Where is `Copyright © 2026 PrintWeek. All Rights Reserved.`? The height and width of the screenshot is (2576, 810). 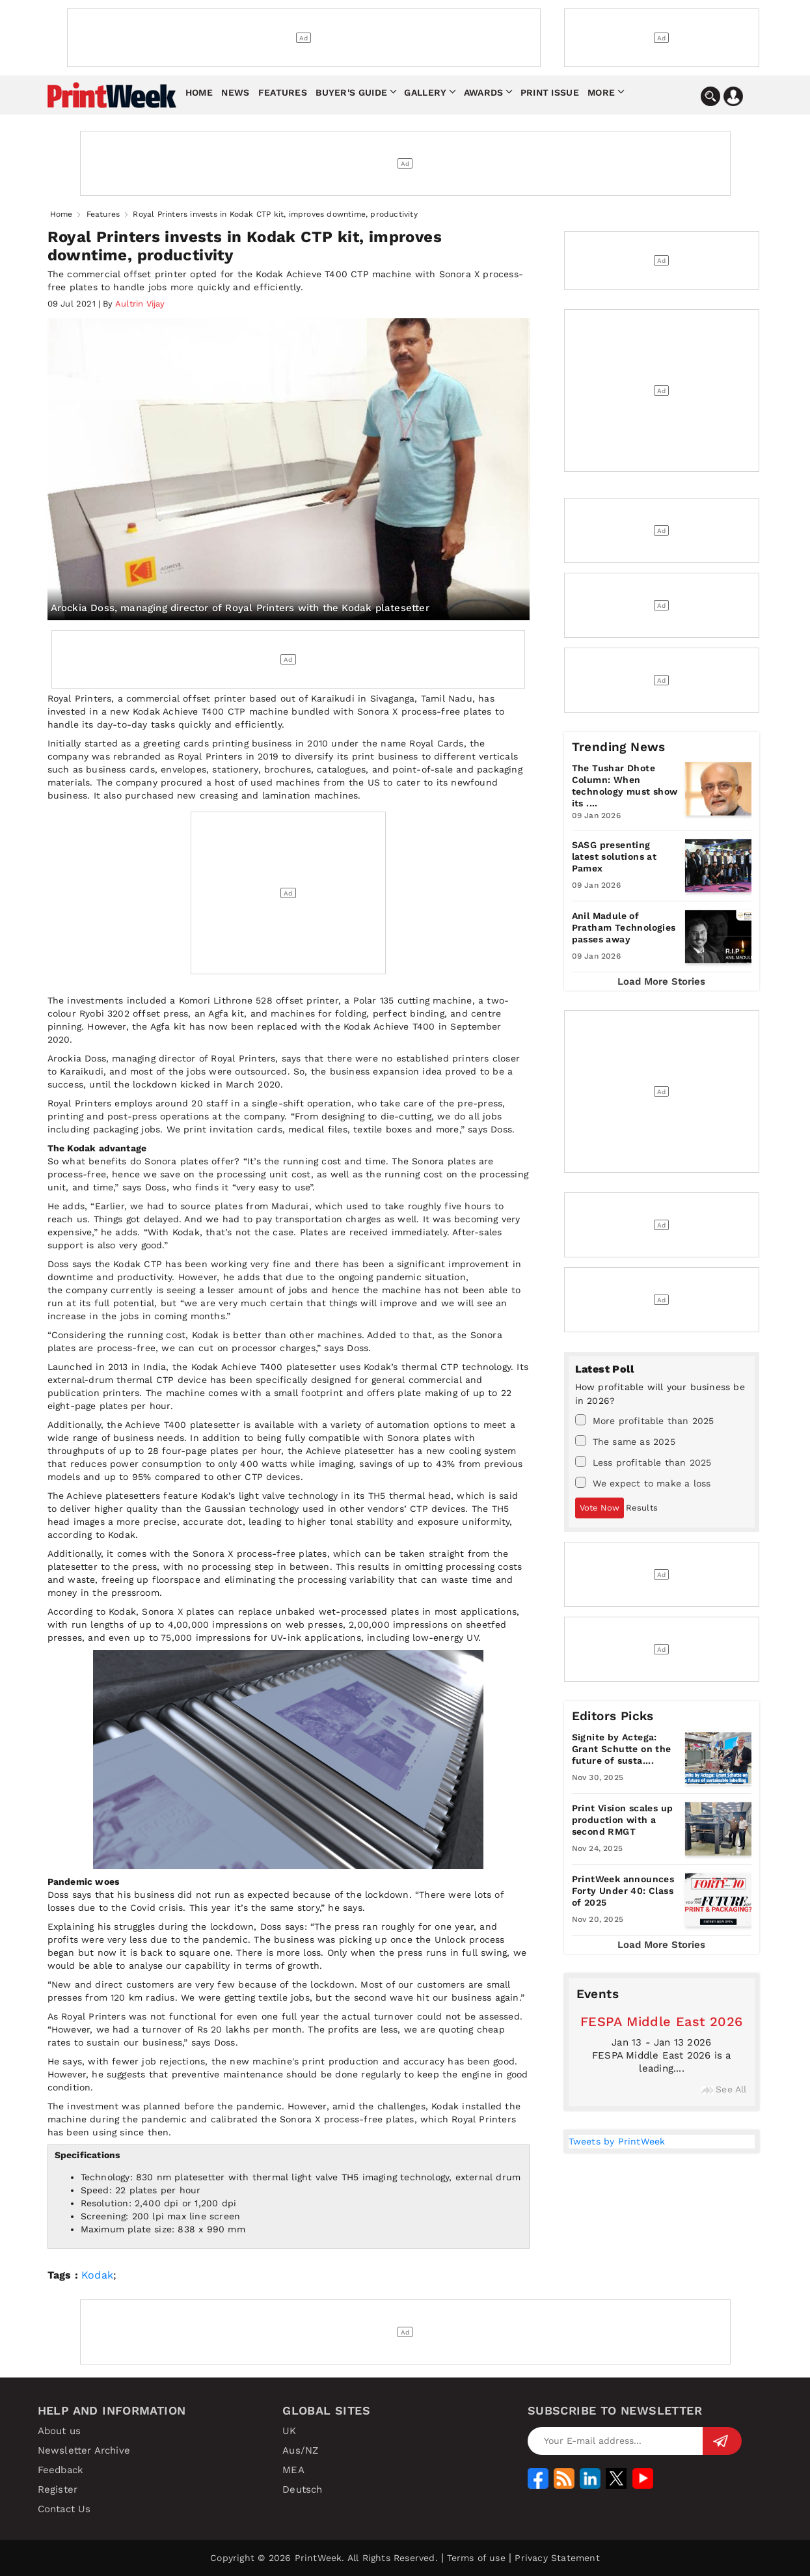 Copyright © 2026 PrintWeek. All Rights Reserved. is located at coordinates (324, 2558).